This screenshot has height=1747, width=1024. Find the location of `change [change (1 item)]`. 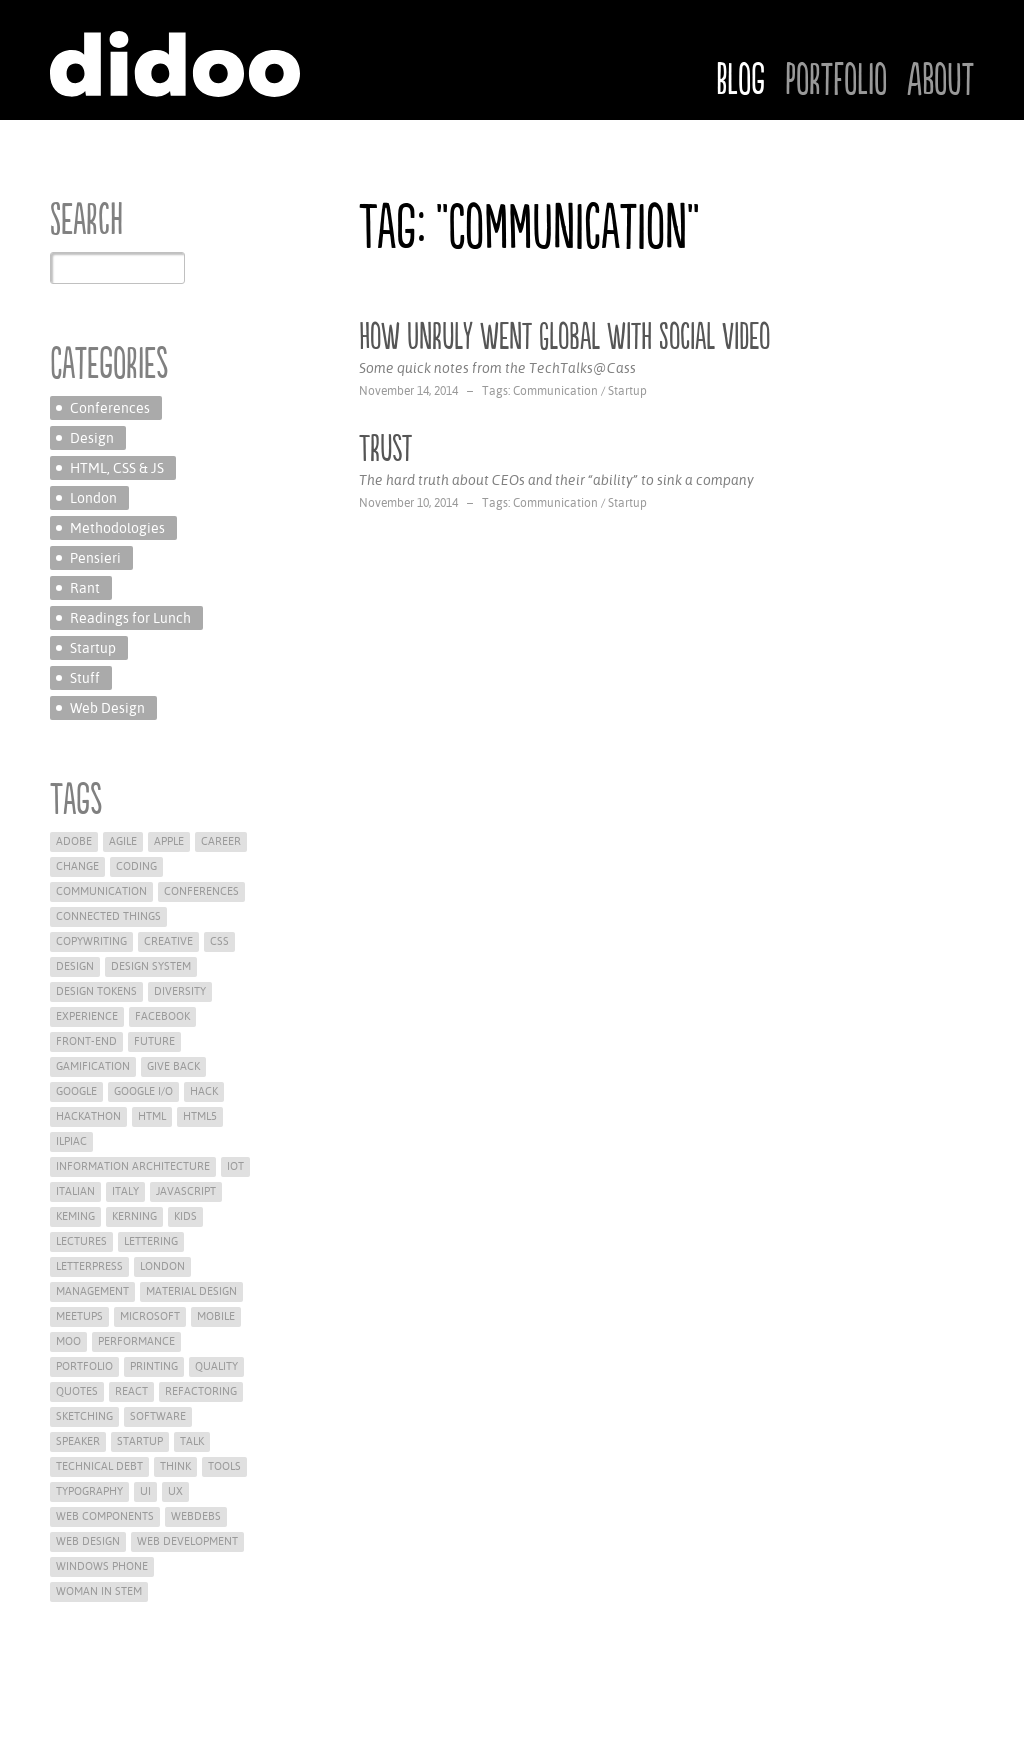

change [change (1 item)] is located at coordinates (77, 866).